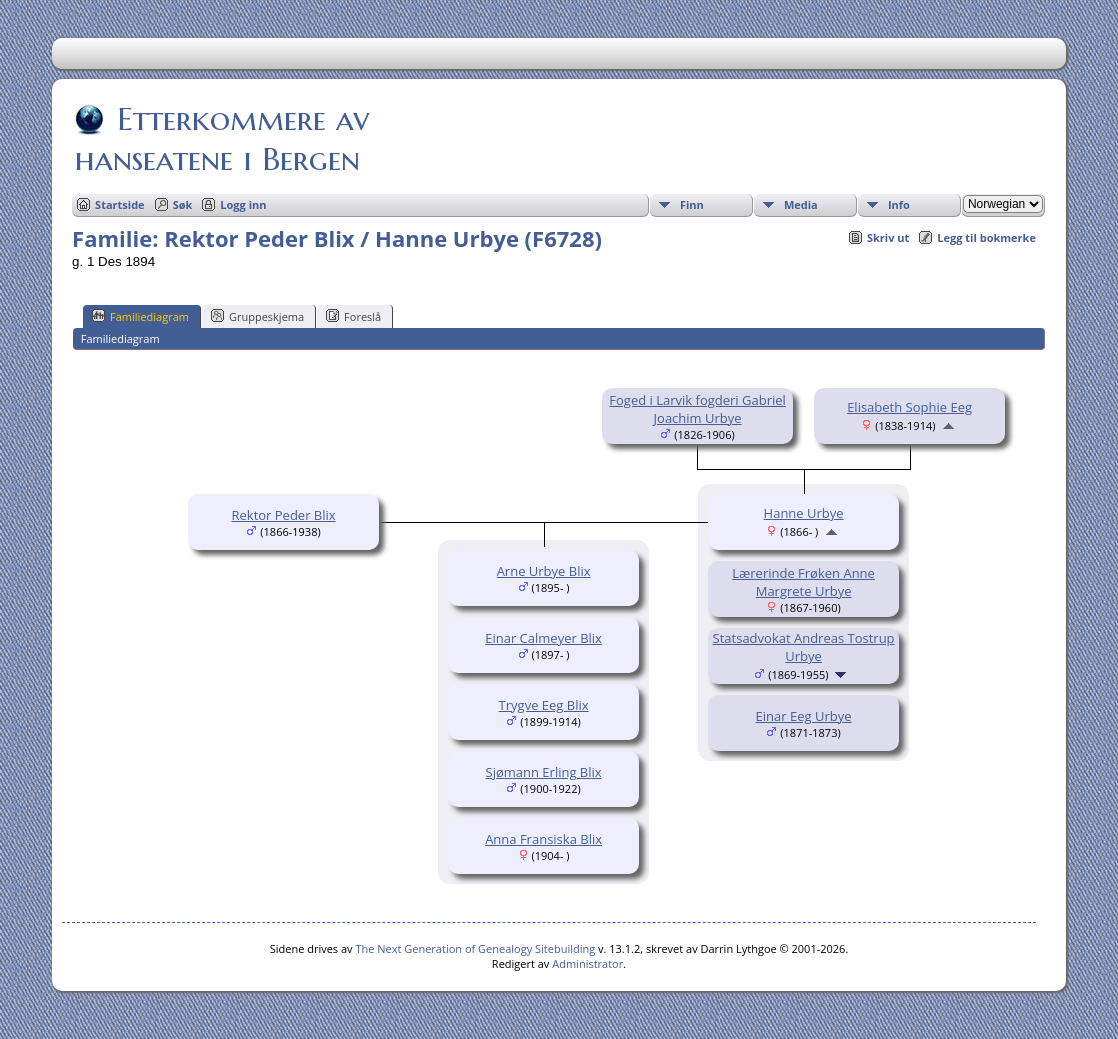 The width and height of the screenshot is (1118, 1039). I want to click on Einar Eeg Urbye, so click(804, 716).